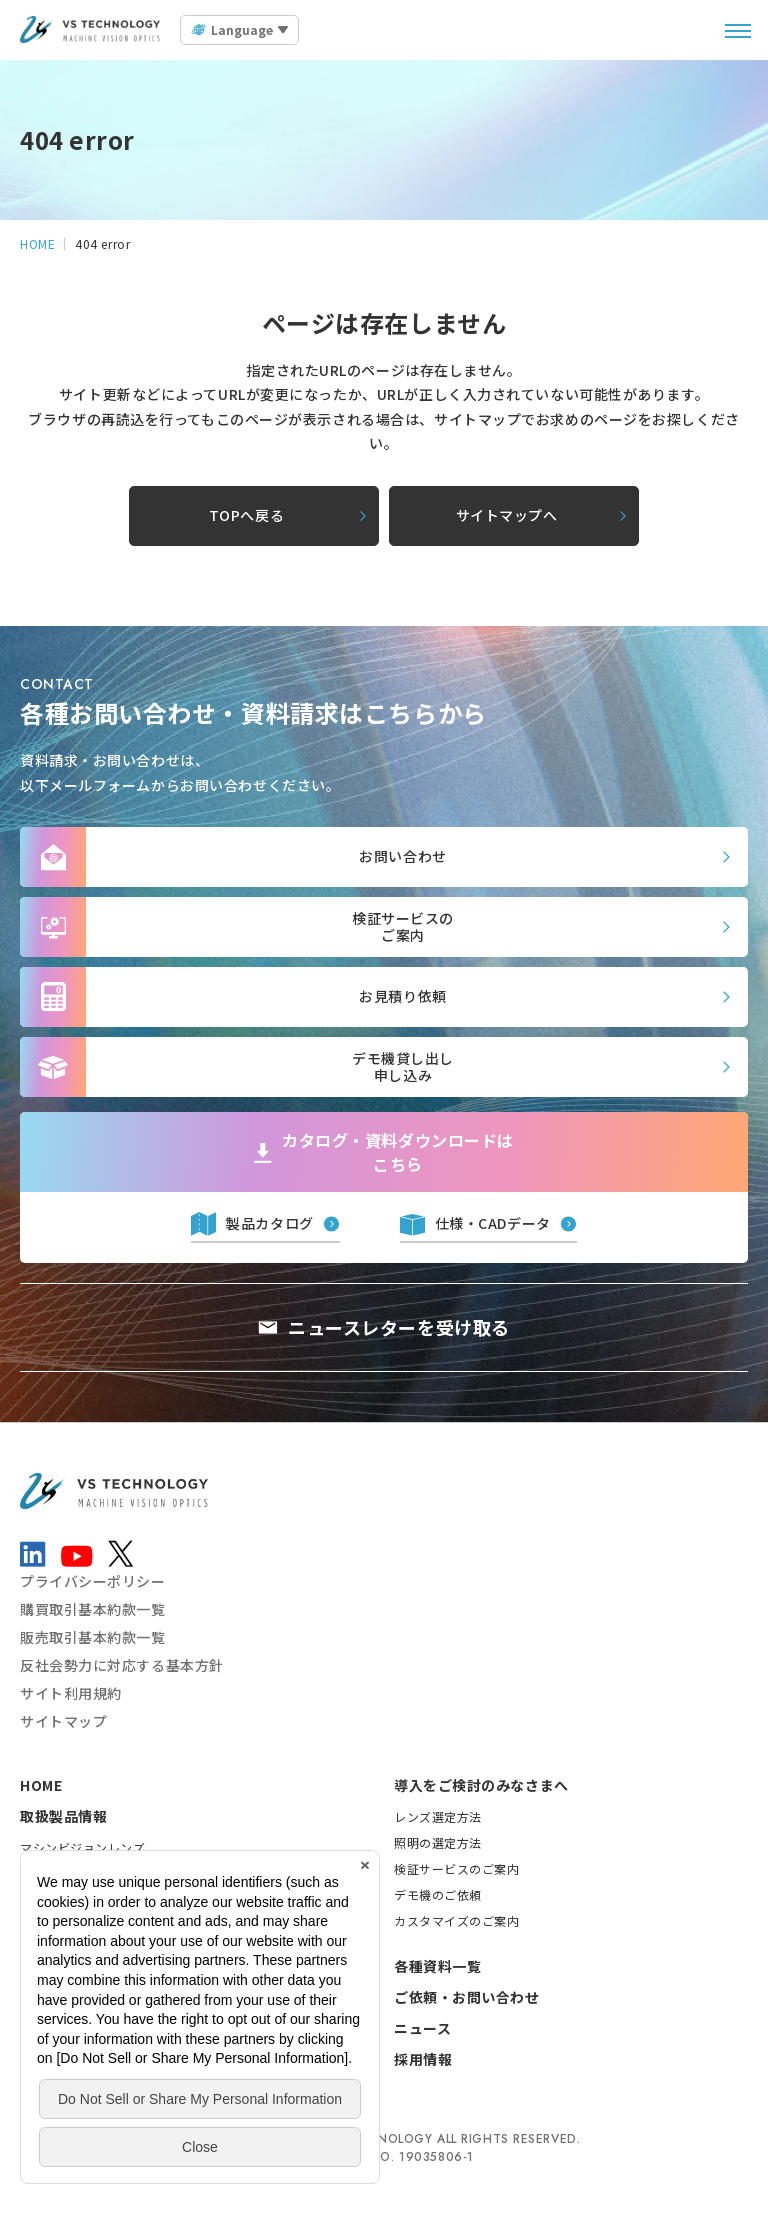 Image resolution: width=768 pixels, height=2216 pixels. I want to click on 取扱製品情報, so click(63, 1816).